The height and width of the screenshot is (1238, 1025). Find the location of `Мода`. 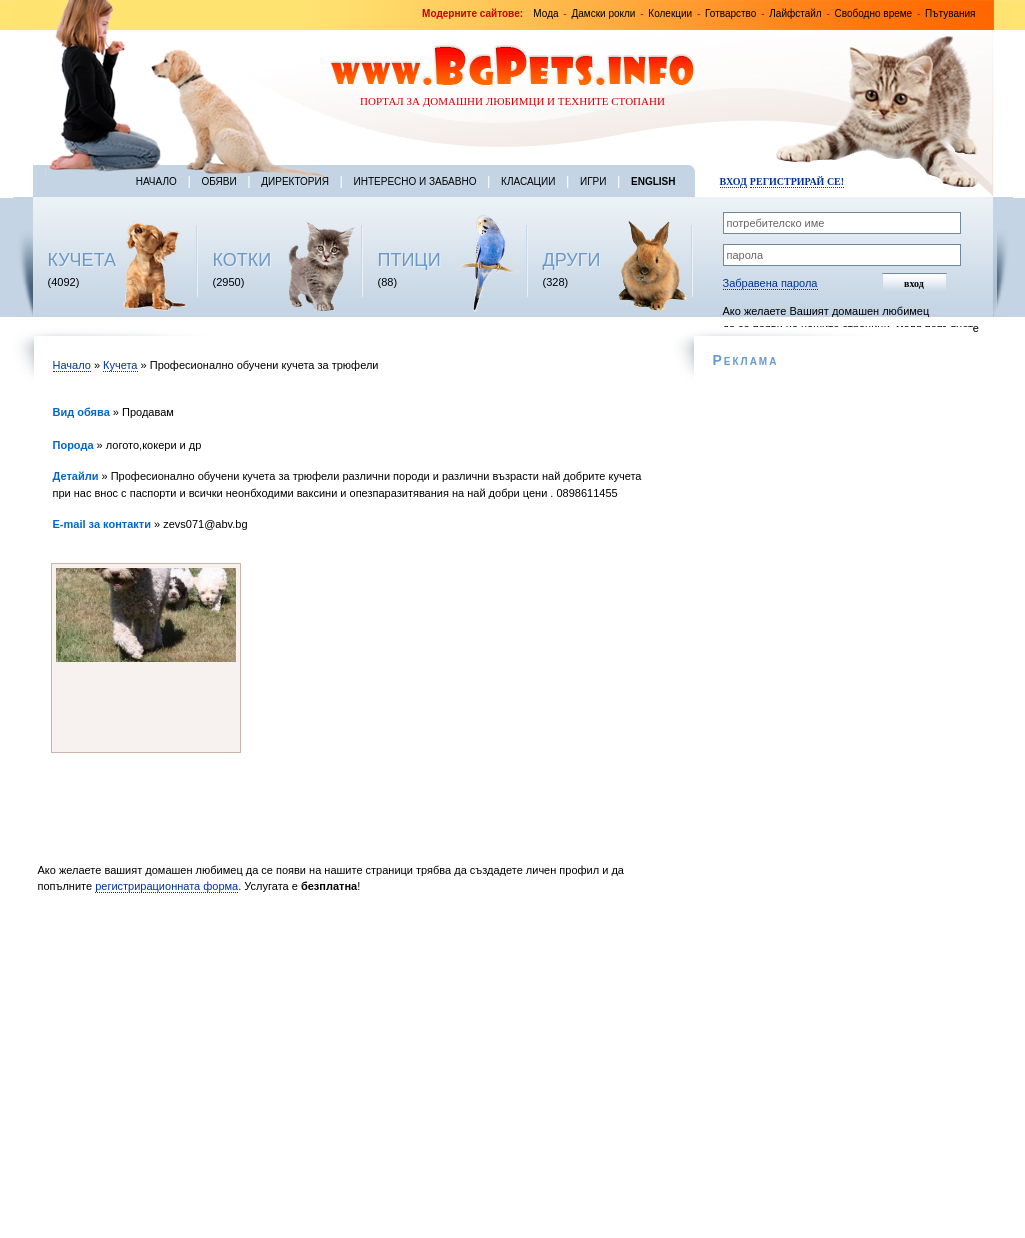

Мода is located at coordinates (545, 13).